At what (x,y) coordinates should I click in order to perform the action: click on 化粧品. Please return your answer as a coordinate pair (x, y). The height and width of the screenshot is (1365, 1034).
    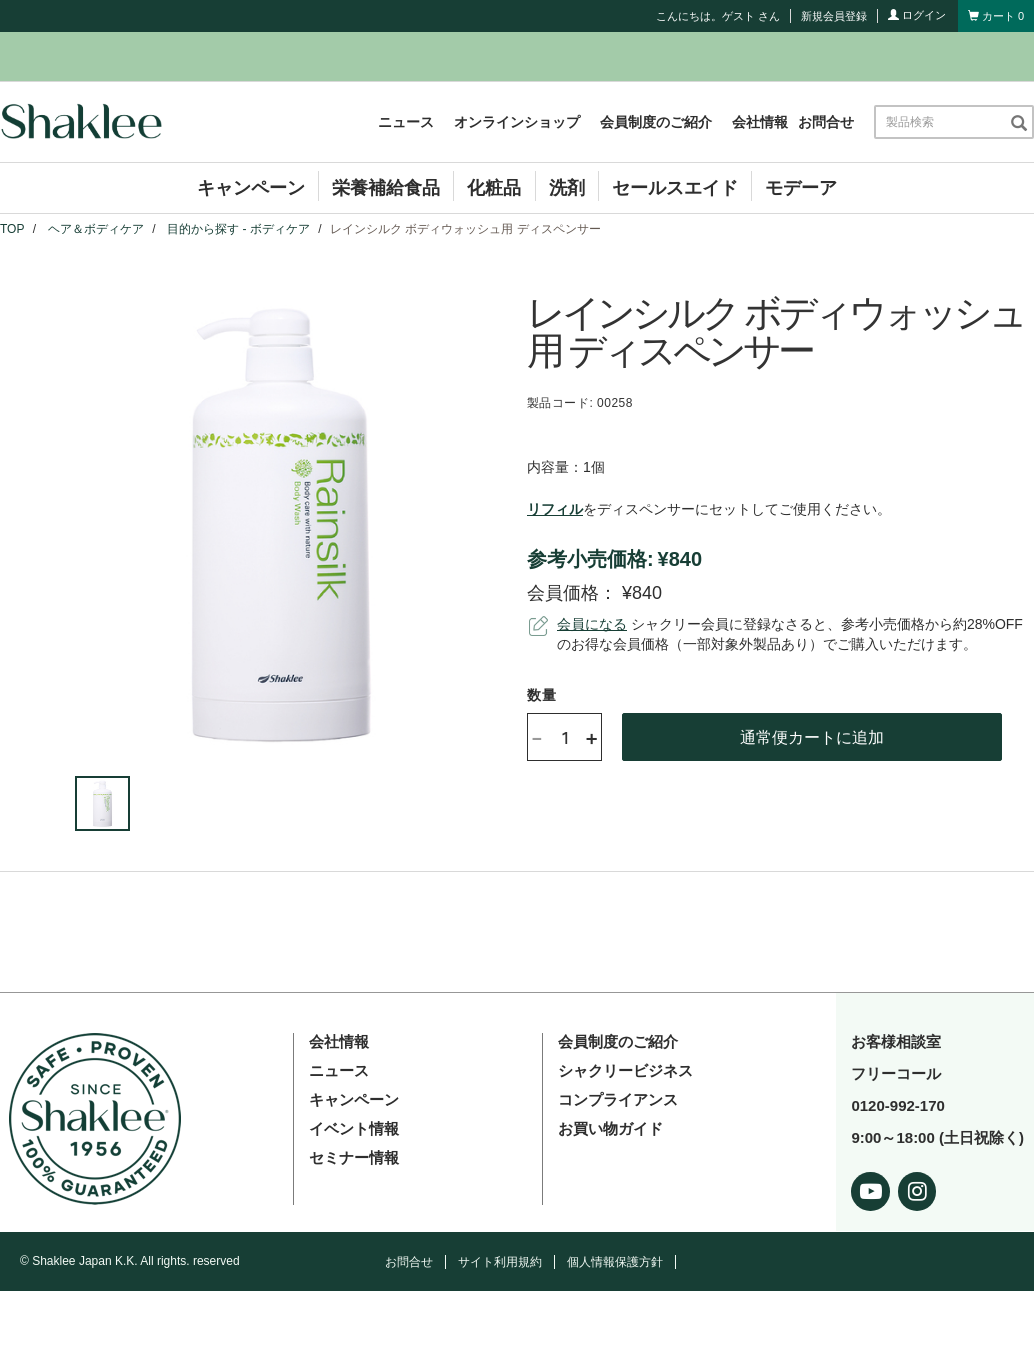
    Looking at the image, I should click on (494, 188).